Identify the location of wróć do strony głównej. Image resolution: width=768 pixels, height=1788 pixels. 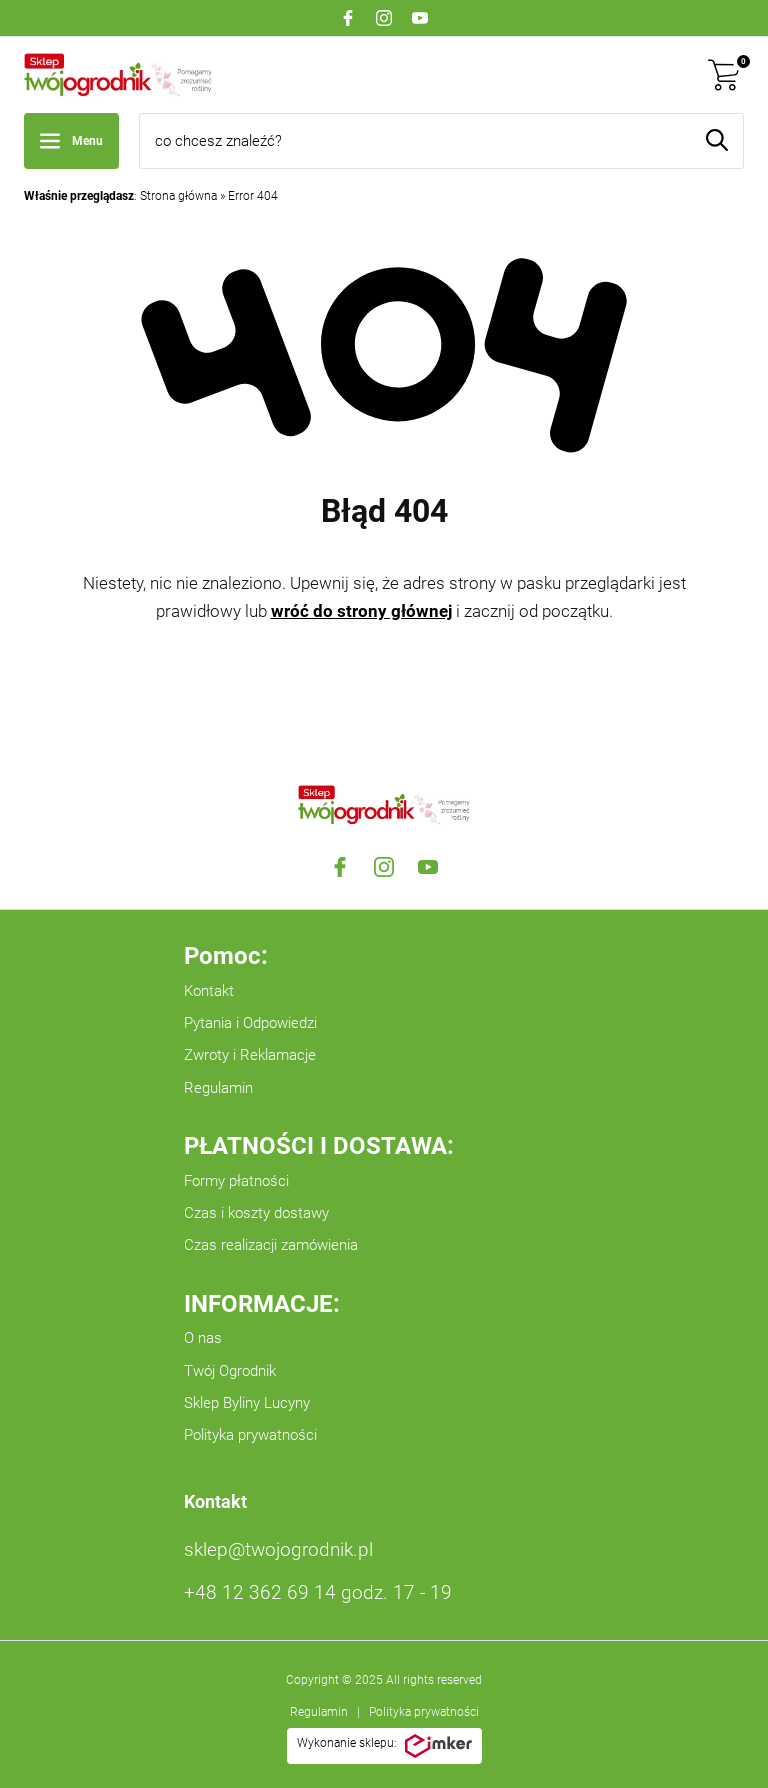
(361, 611).